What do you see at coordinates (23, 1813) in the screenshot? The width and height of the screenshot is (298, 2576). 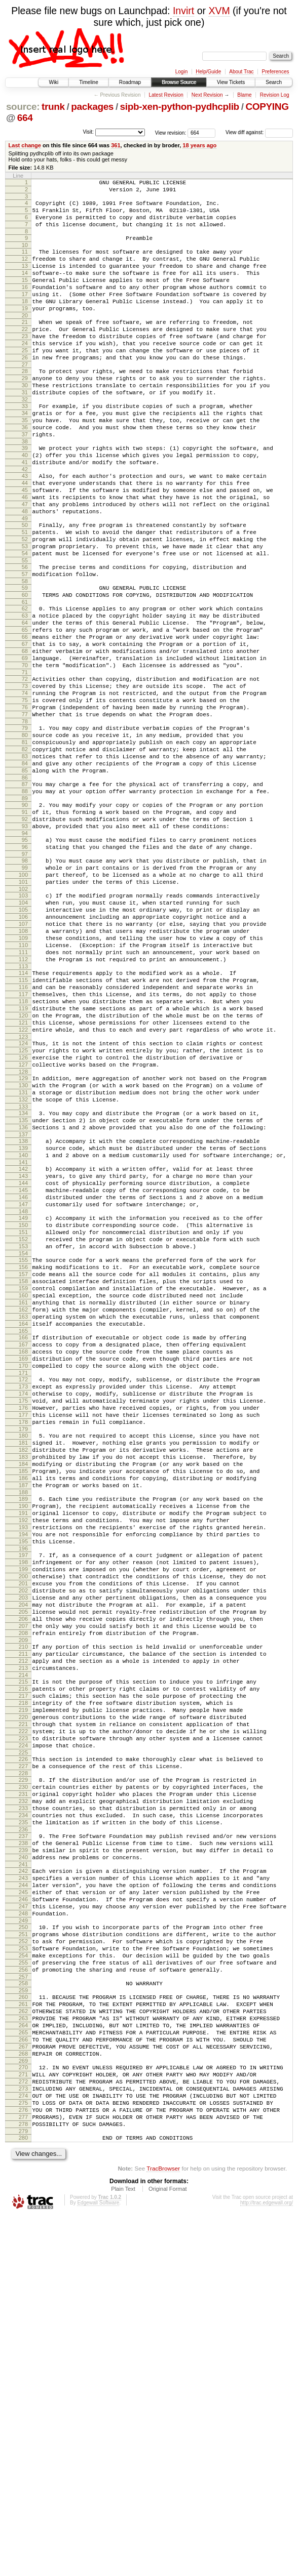 I see `198` at bounding box center [23, 1813].